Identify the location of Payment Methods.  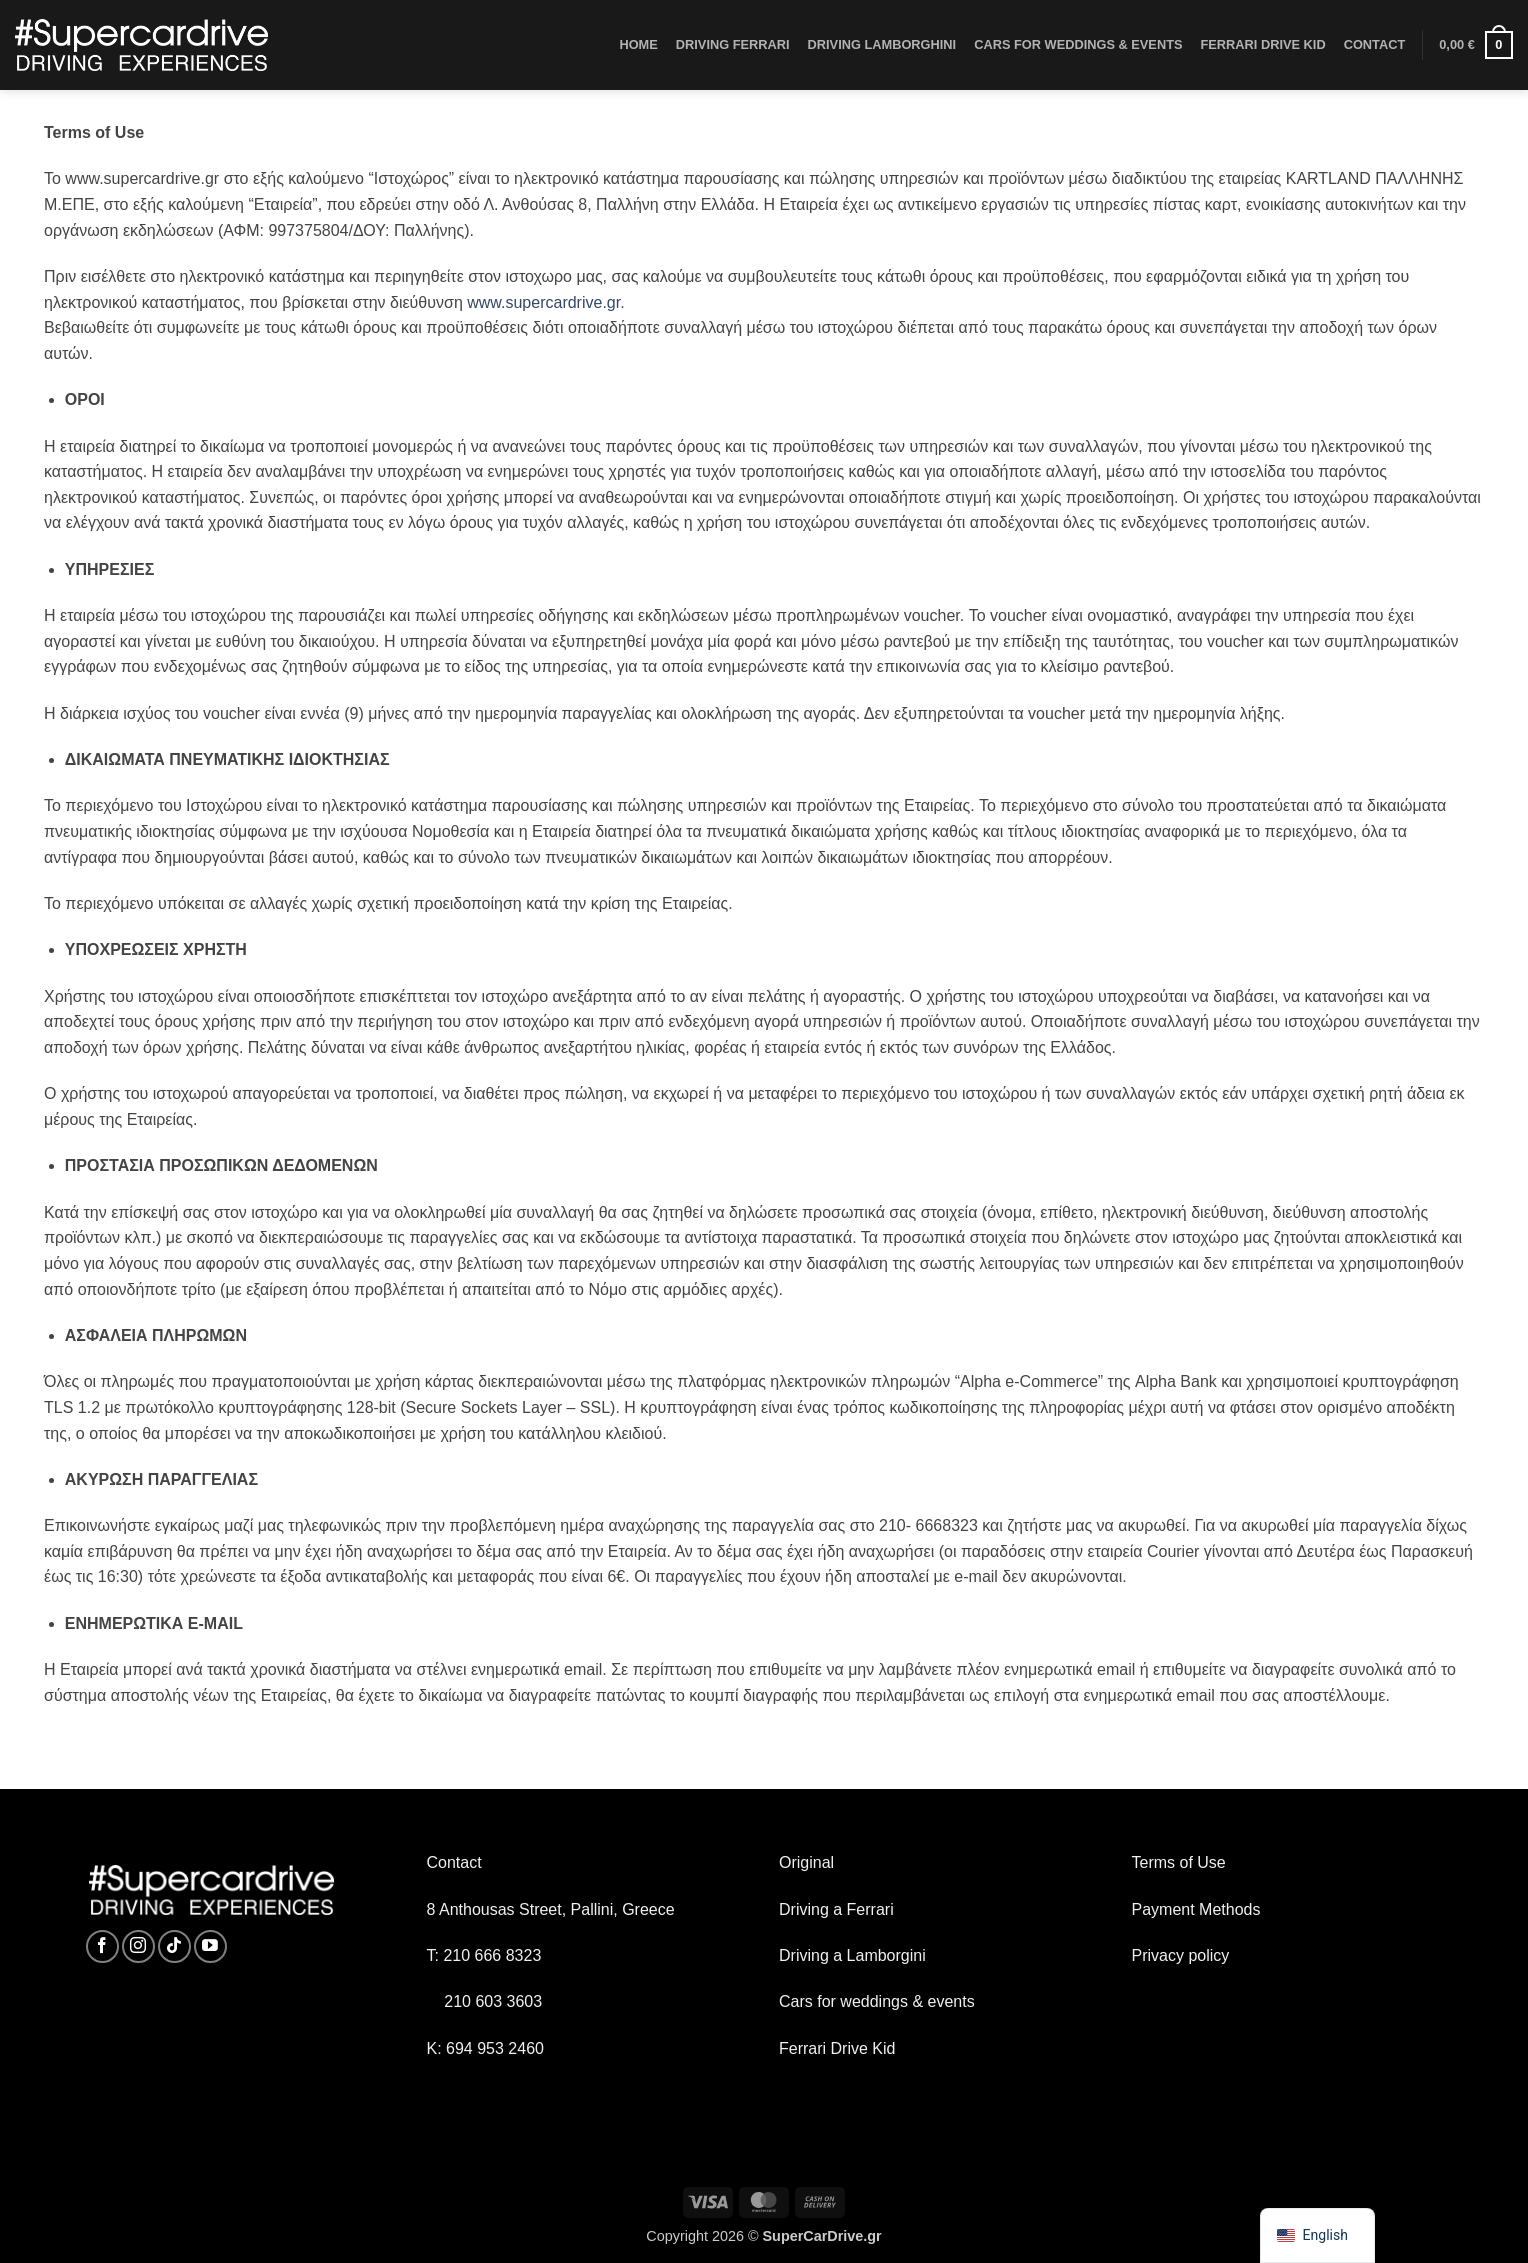
(1196, 1909).